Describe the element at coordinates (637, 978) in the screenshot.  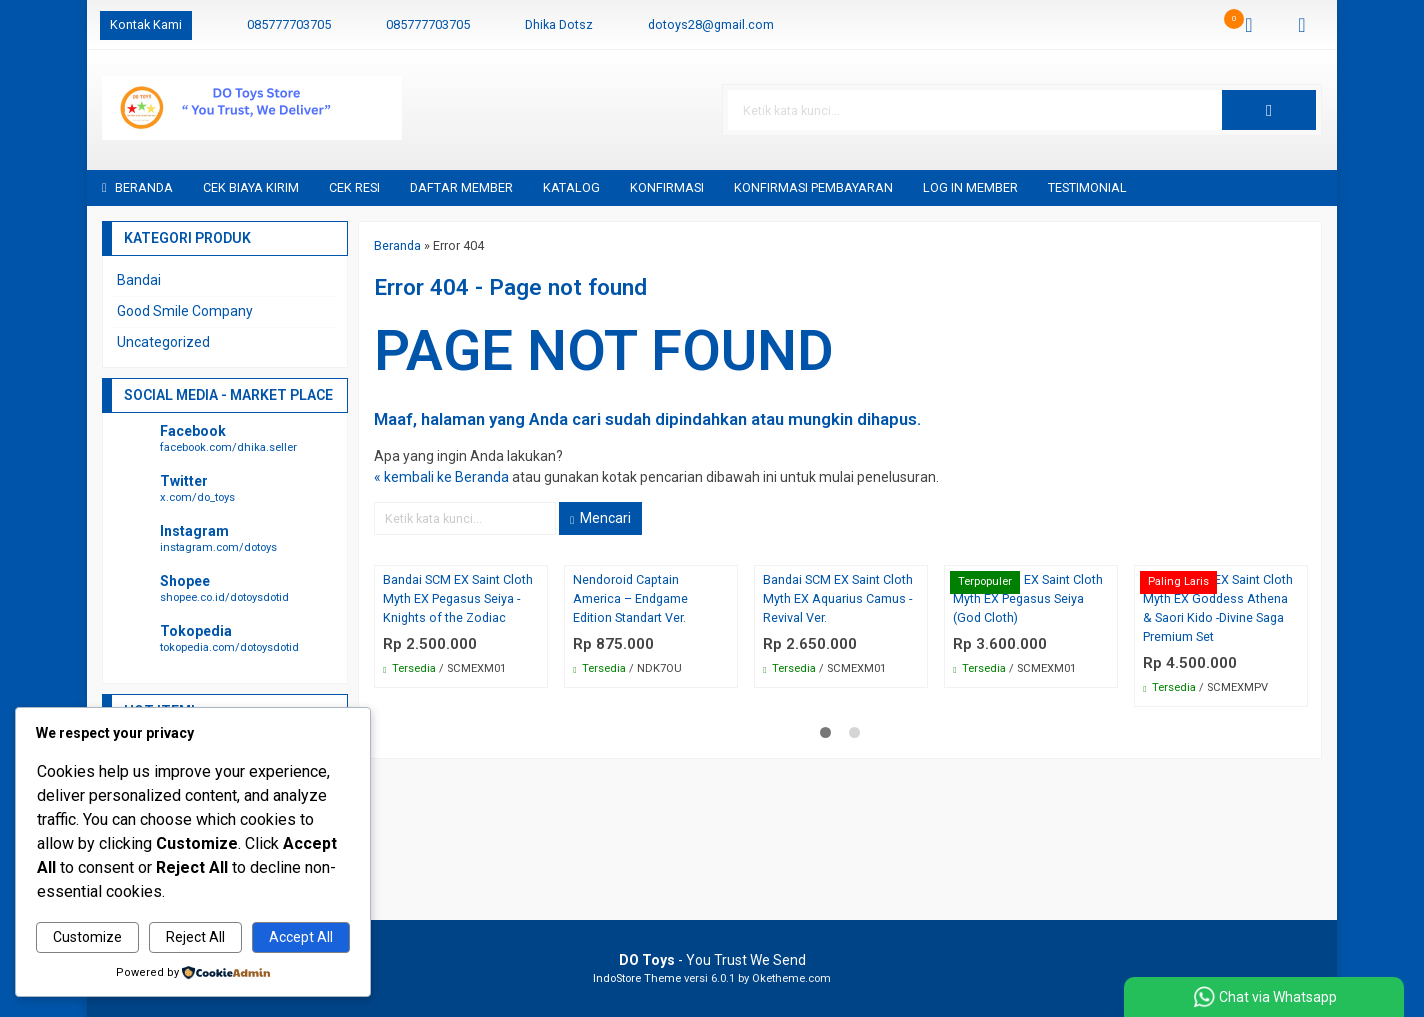
I see `IndoStore Theme` at that location.